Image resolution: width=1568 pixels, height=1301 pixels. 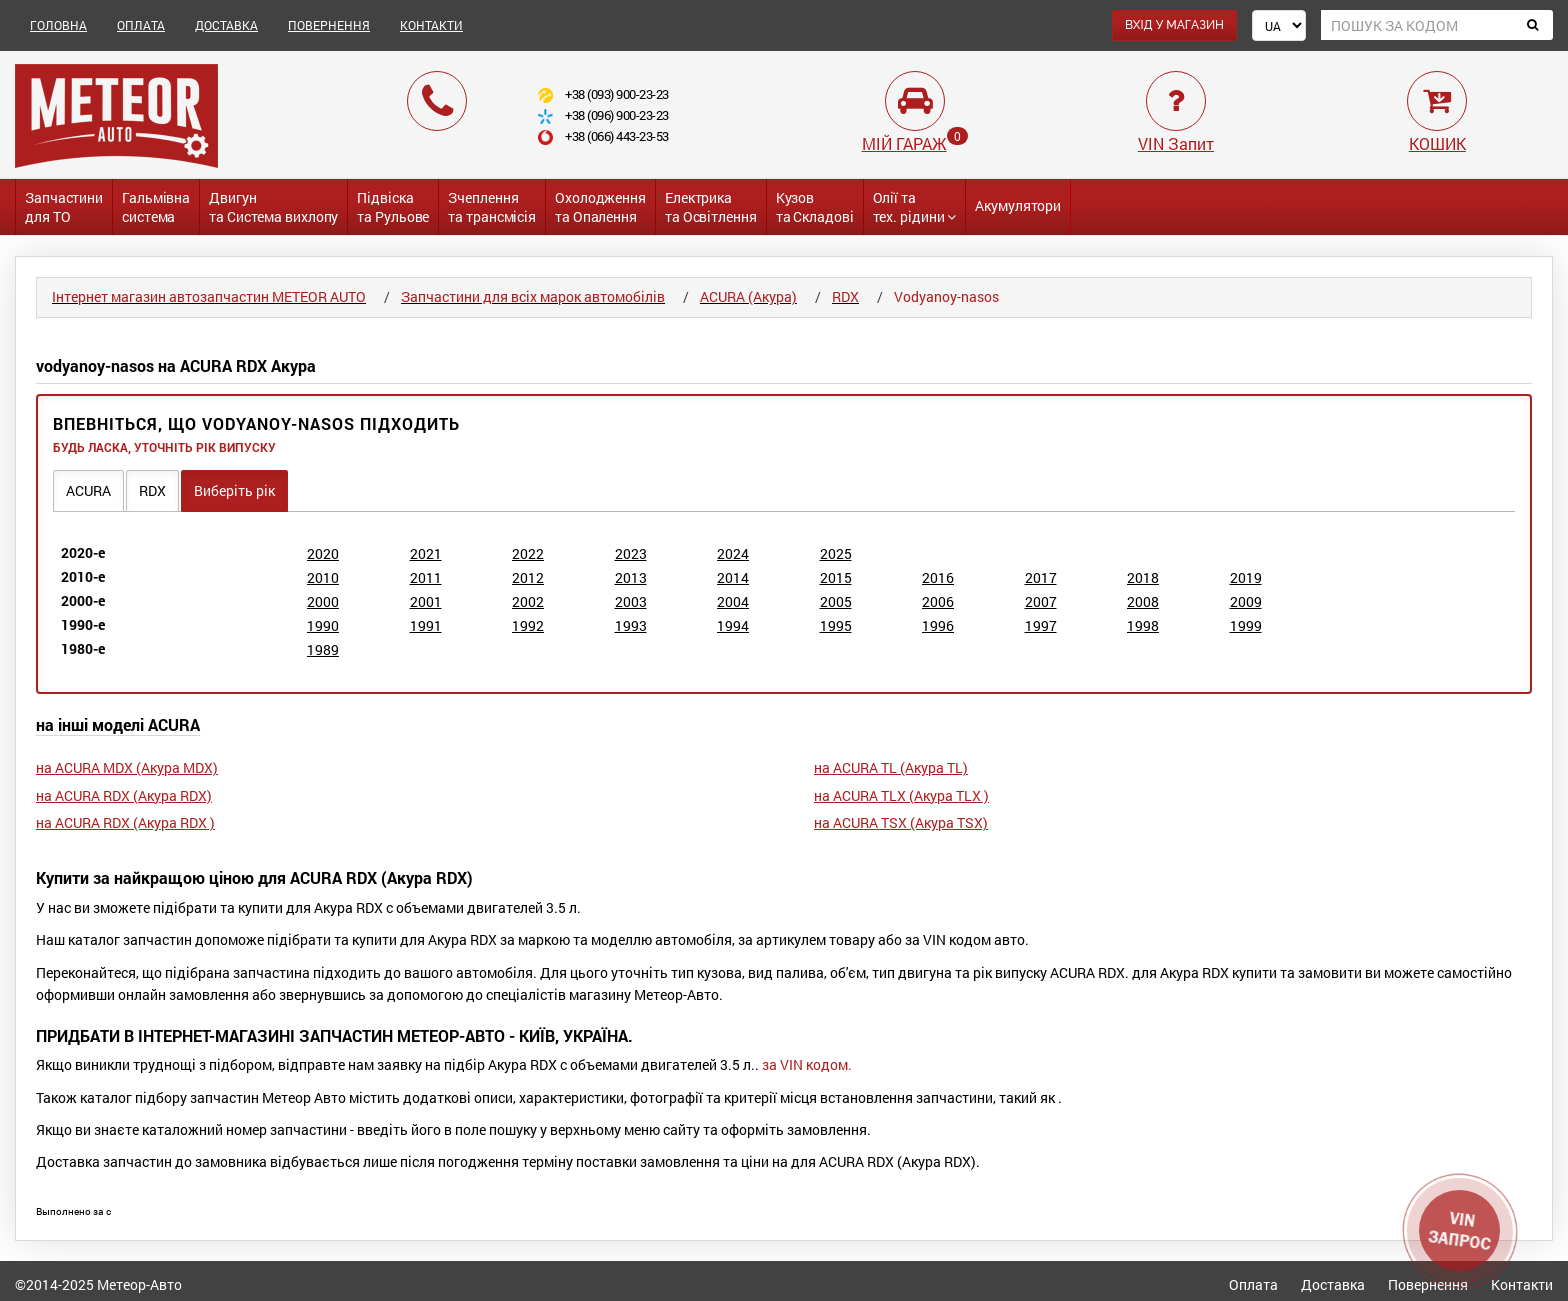 I want to click on 2014, so click(x=733, y=577).